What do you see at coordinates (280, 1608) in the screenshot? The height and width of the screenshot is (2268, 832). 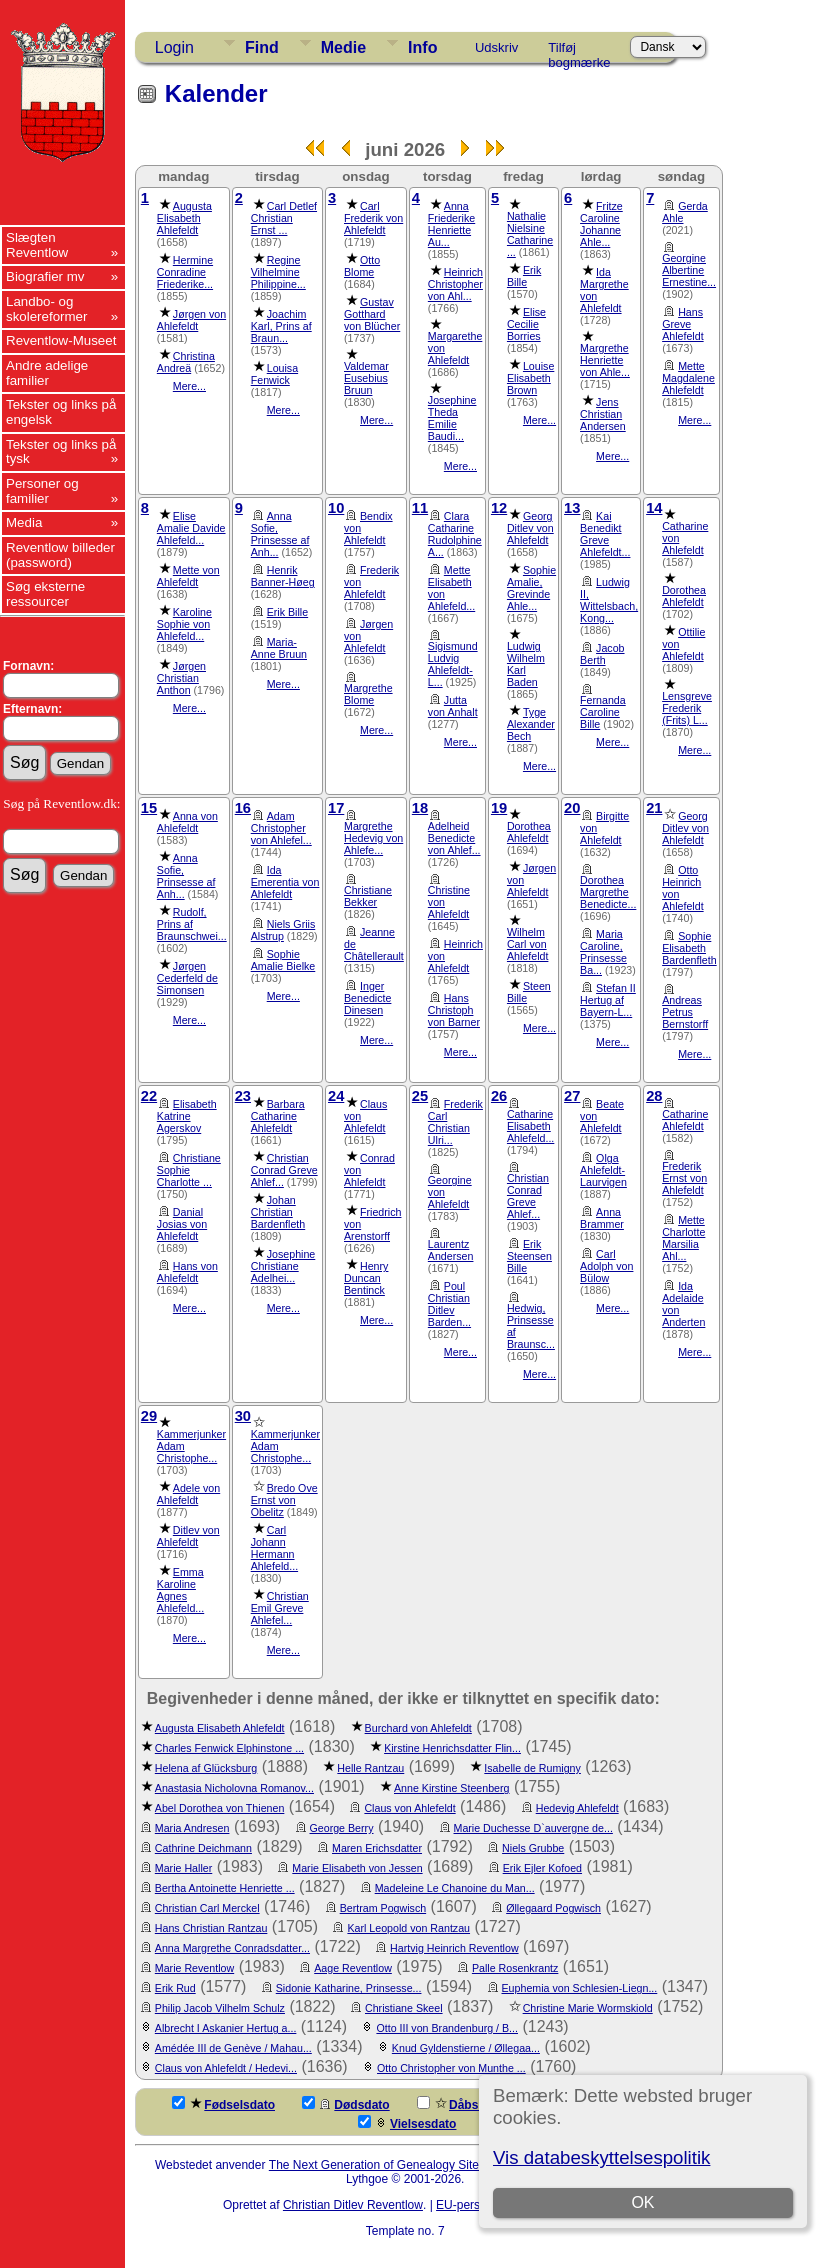 I see `Christian Emil Greve Ahlefel...` at bounding box center [280, 1608].